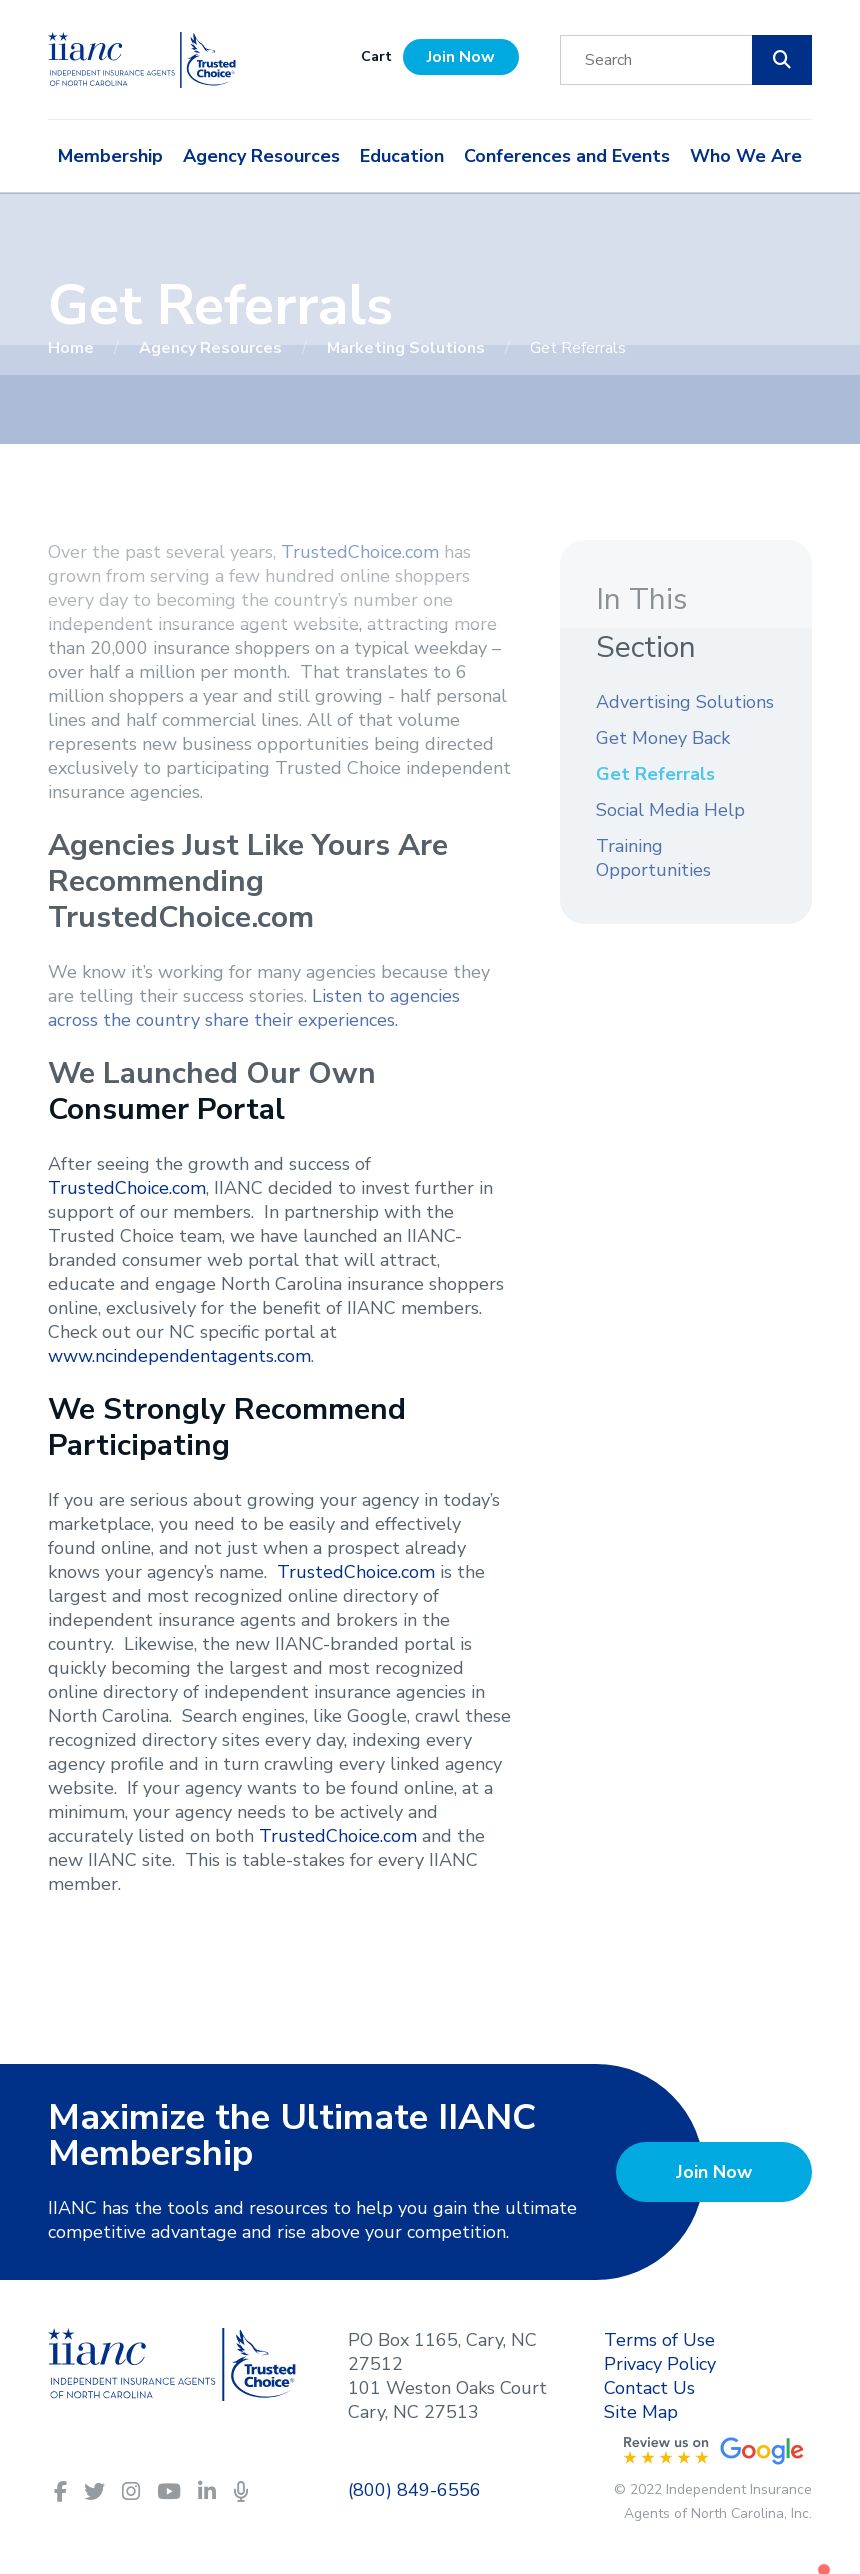 The width and height of the screenshot is (860, 2574). I want to click on Social Media Help, so click(670, 810).